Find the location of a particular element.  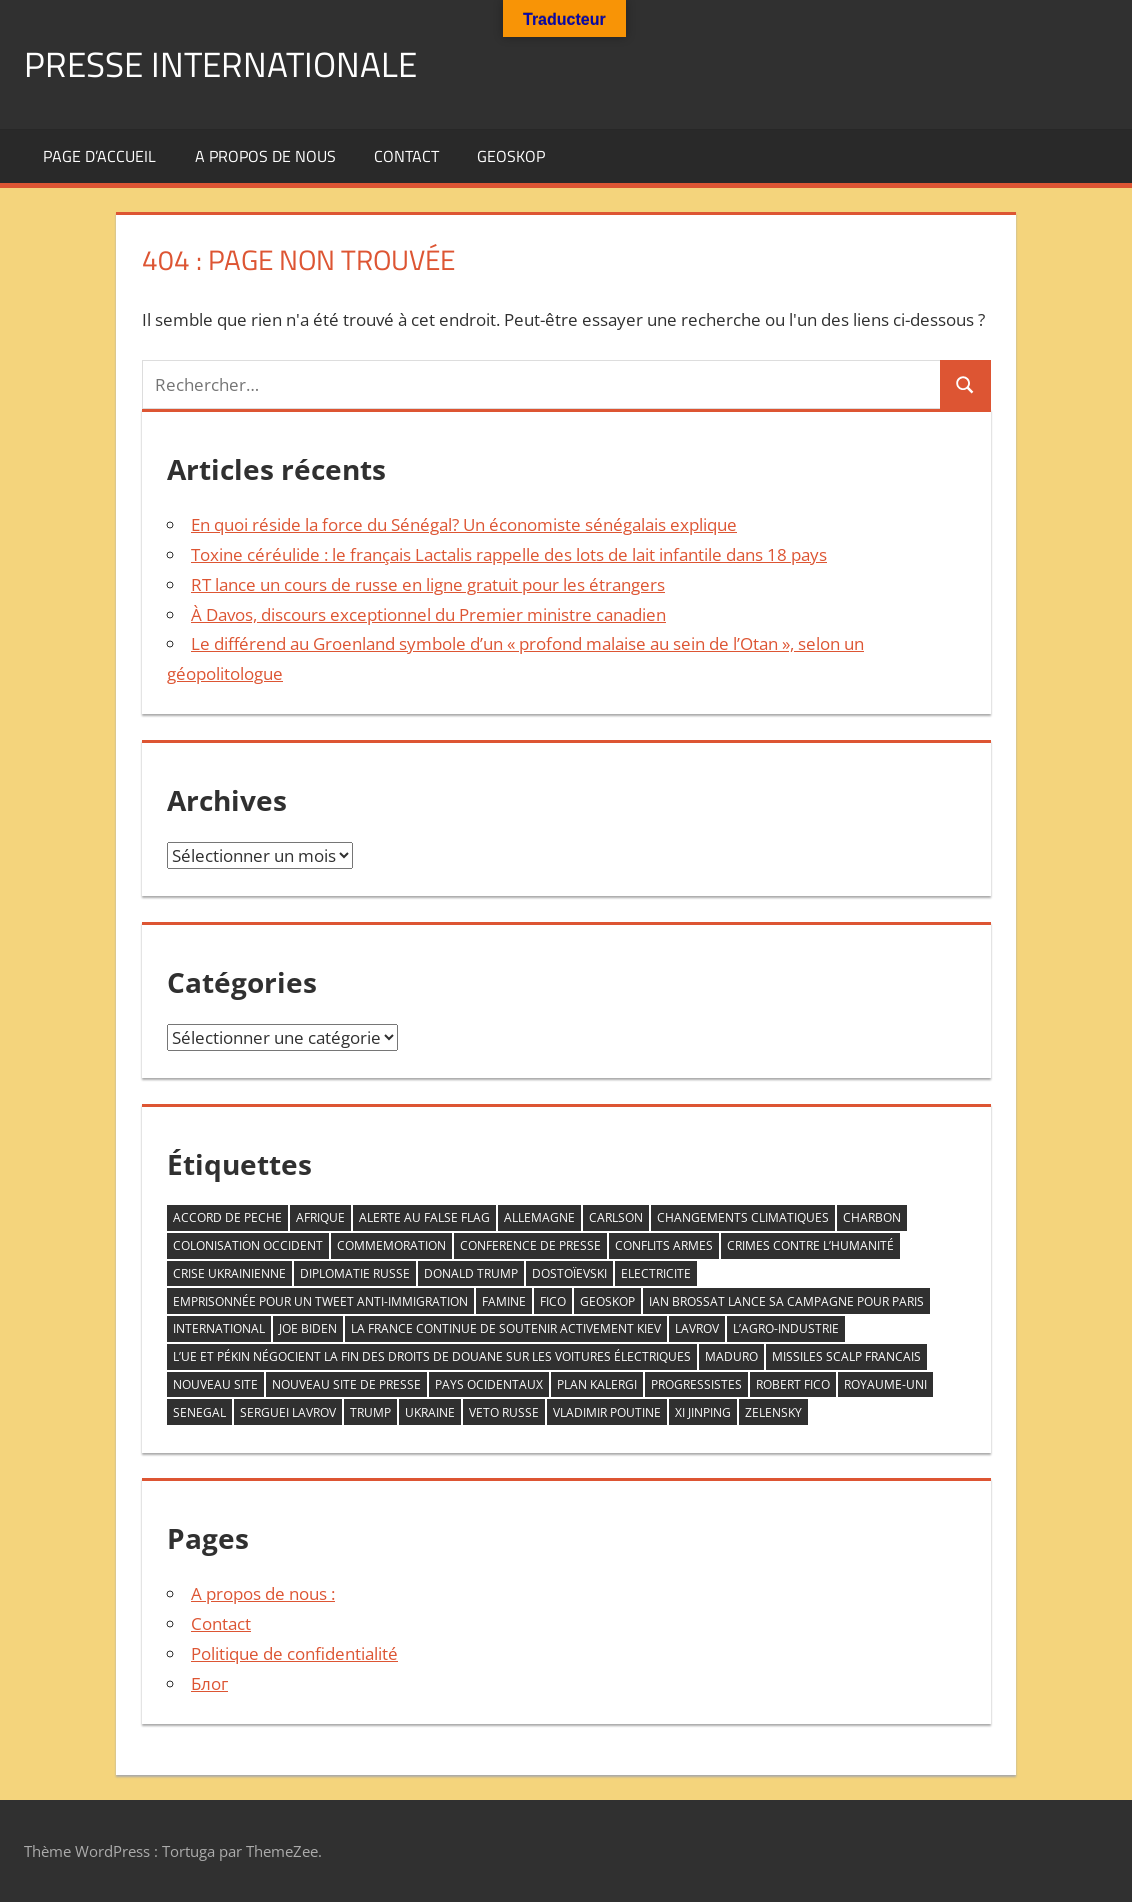

diplomatie Russe [diplomatie Russe (3 éléments)] is located at coordinates (355, 1273).